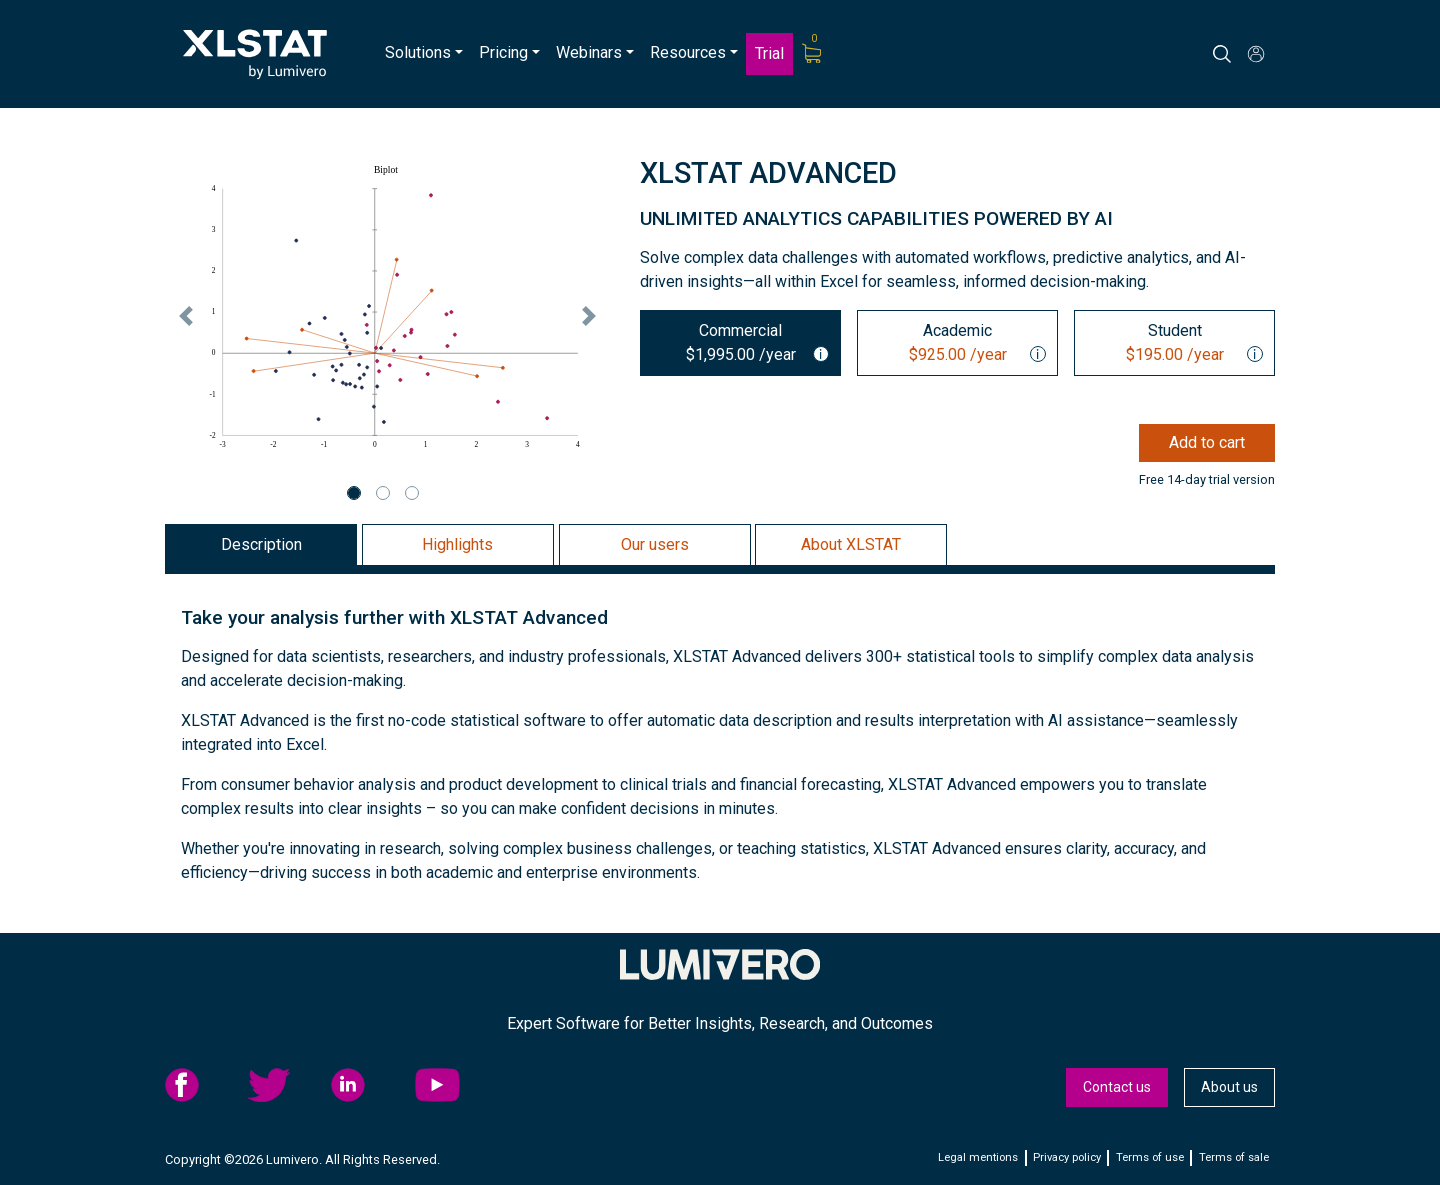 The image size is (1440, 1185). What do you see at coordinates (589, 52) in the screenshot?
I see `Webinars` at bounding box center [589, 52].